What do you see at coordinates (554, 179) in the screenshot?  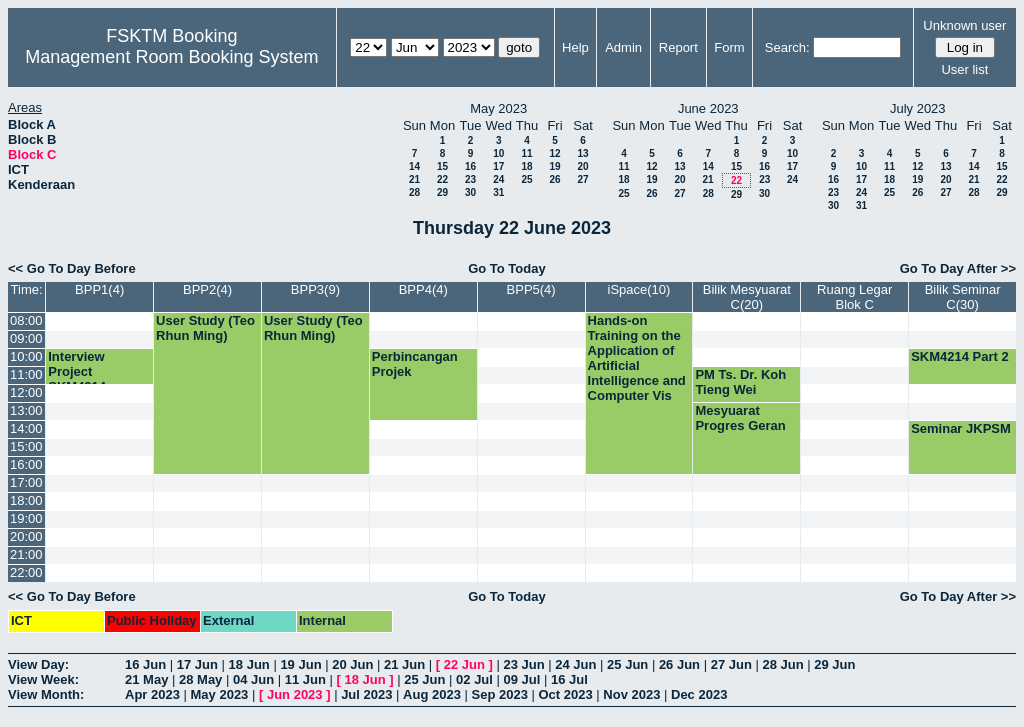 I see `26` at bounding box center [554, 179].